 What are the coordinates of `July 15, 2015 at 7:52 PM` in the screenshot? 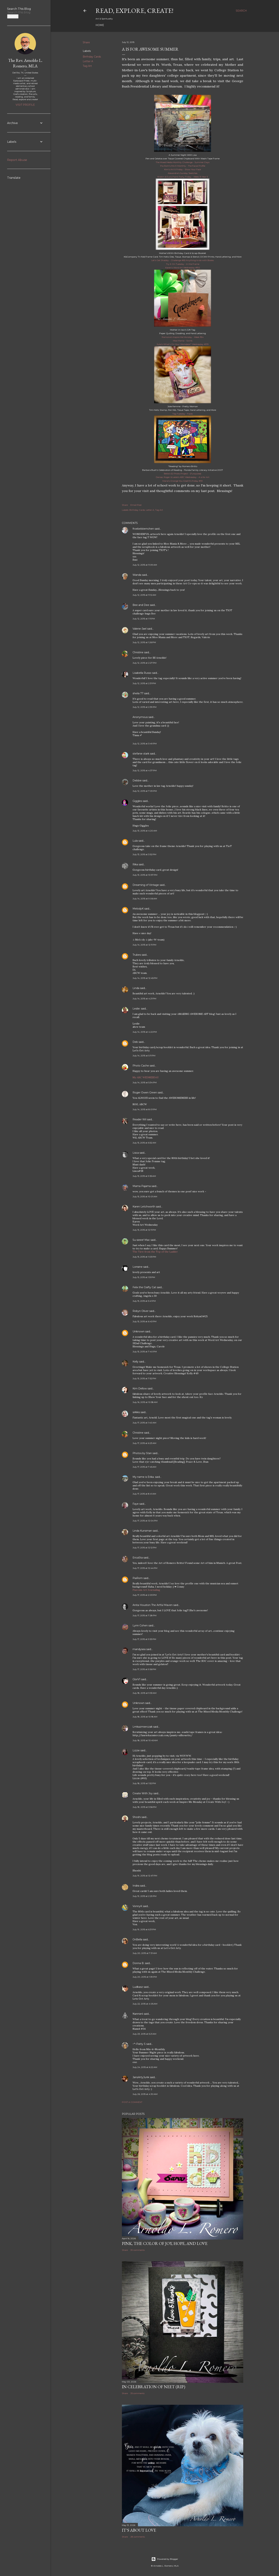 It's located at (144, 1378).